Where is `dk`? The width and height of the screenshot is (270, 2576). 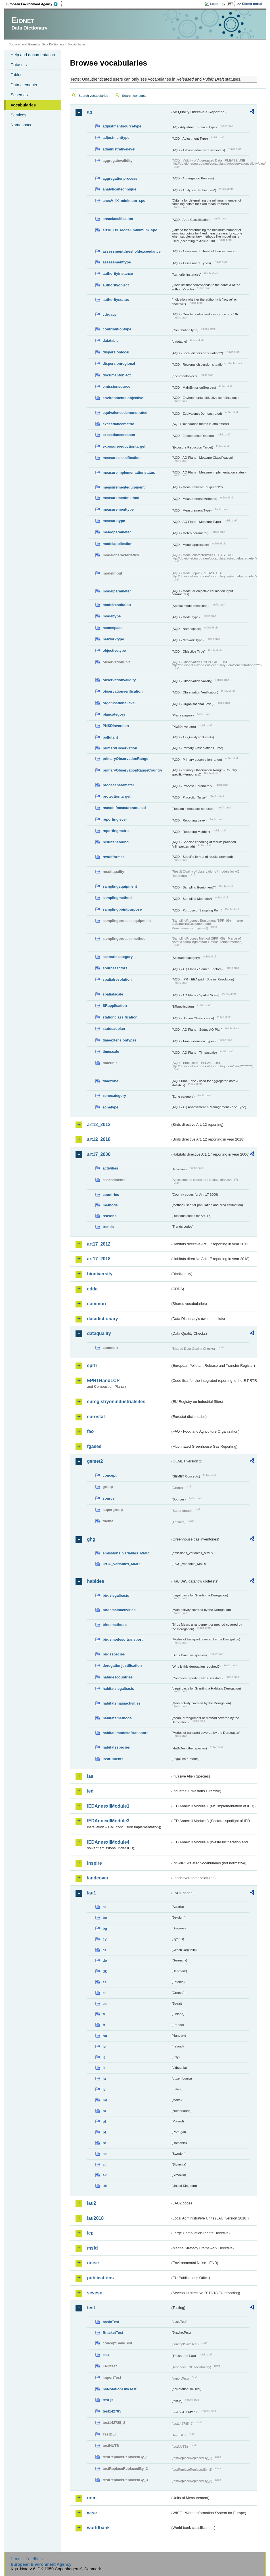
dk is located at coordinates (104, 1971).